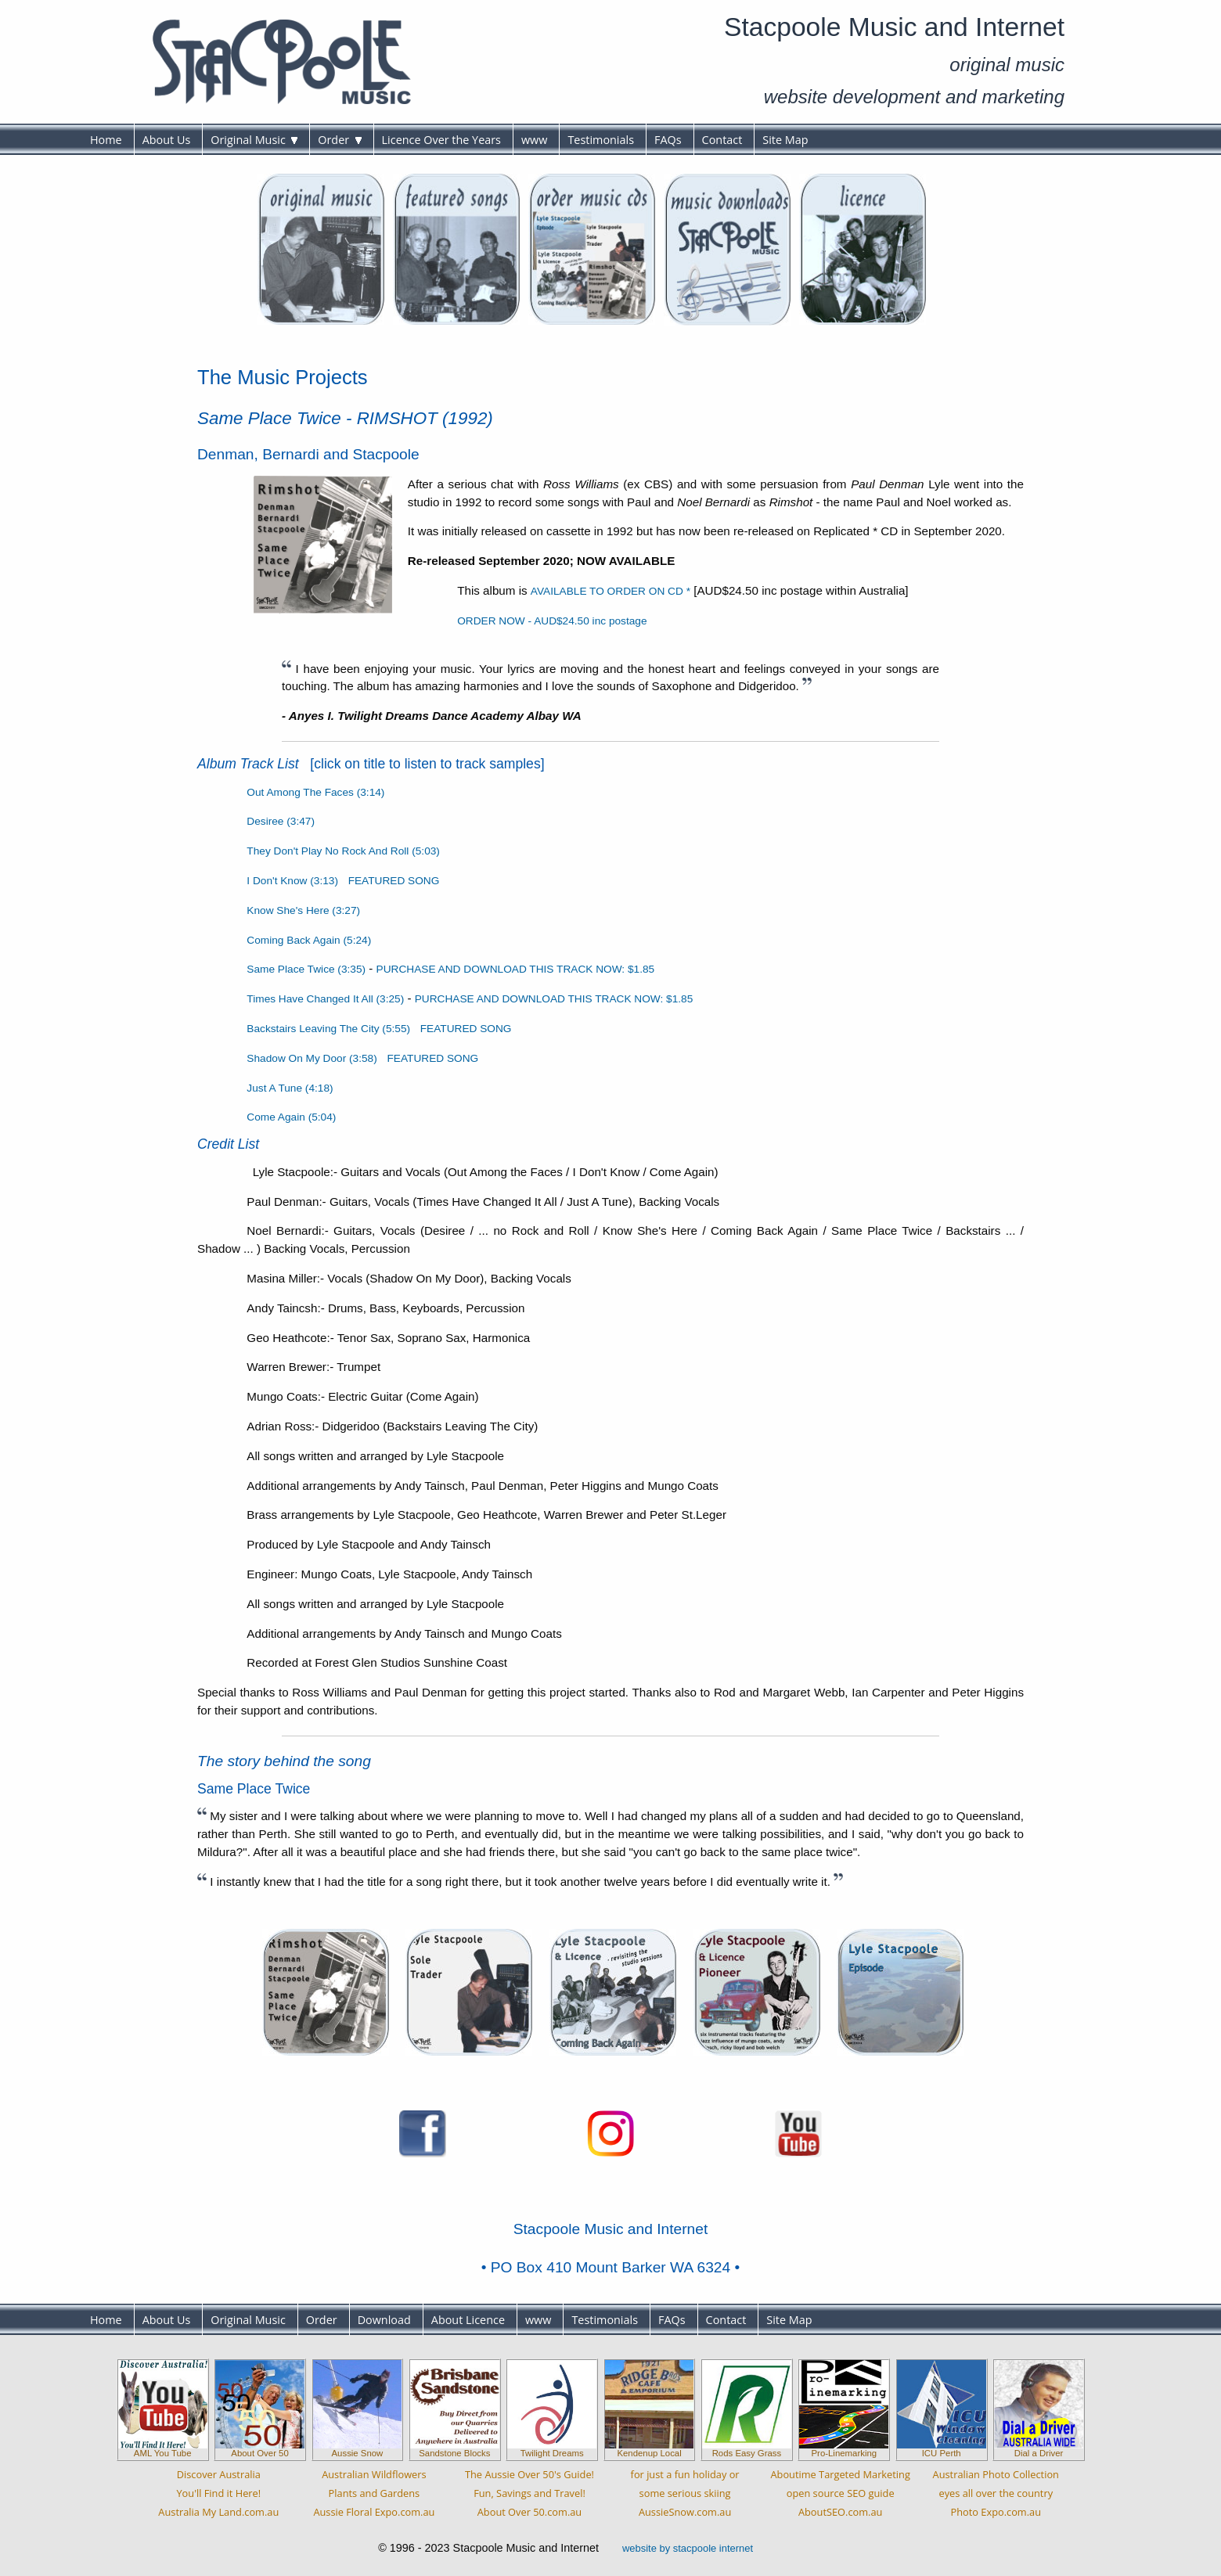 The height and width of the screenshot is (2576, 1221). Describe the element at coordinates (325, 999) in the screenshot. I see `Times Have Changed It All (3:25)` at that location.